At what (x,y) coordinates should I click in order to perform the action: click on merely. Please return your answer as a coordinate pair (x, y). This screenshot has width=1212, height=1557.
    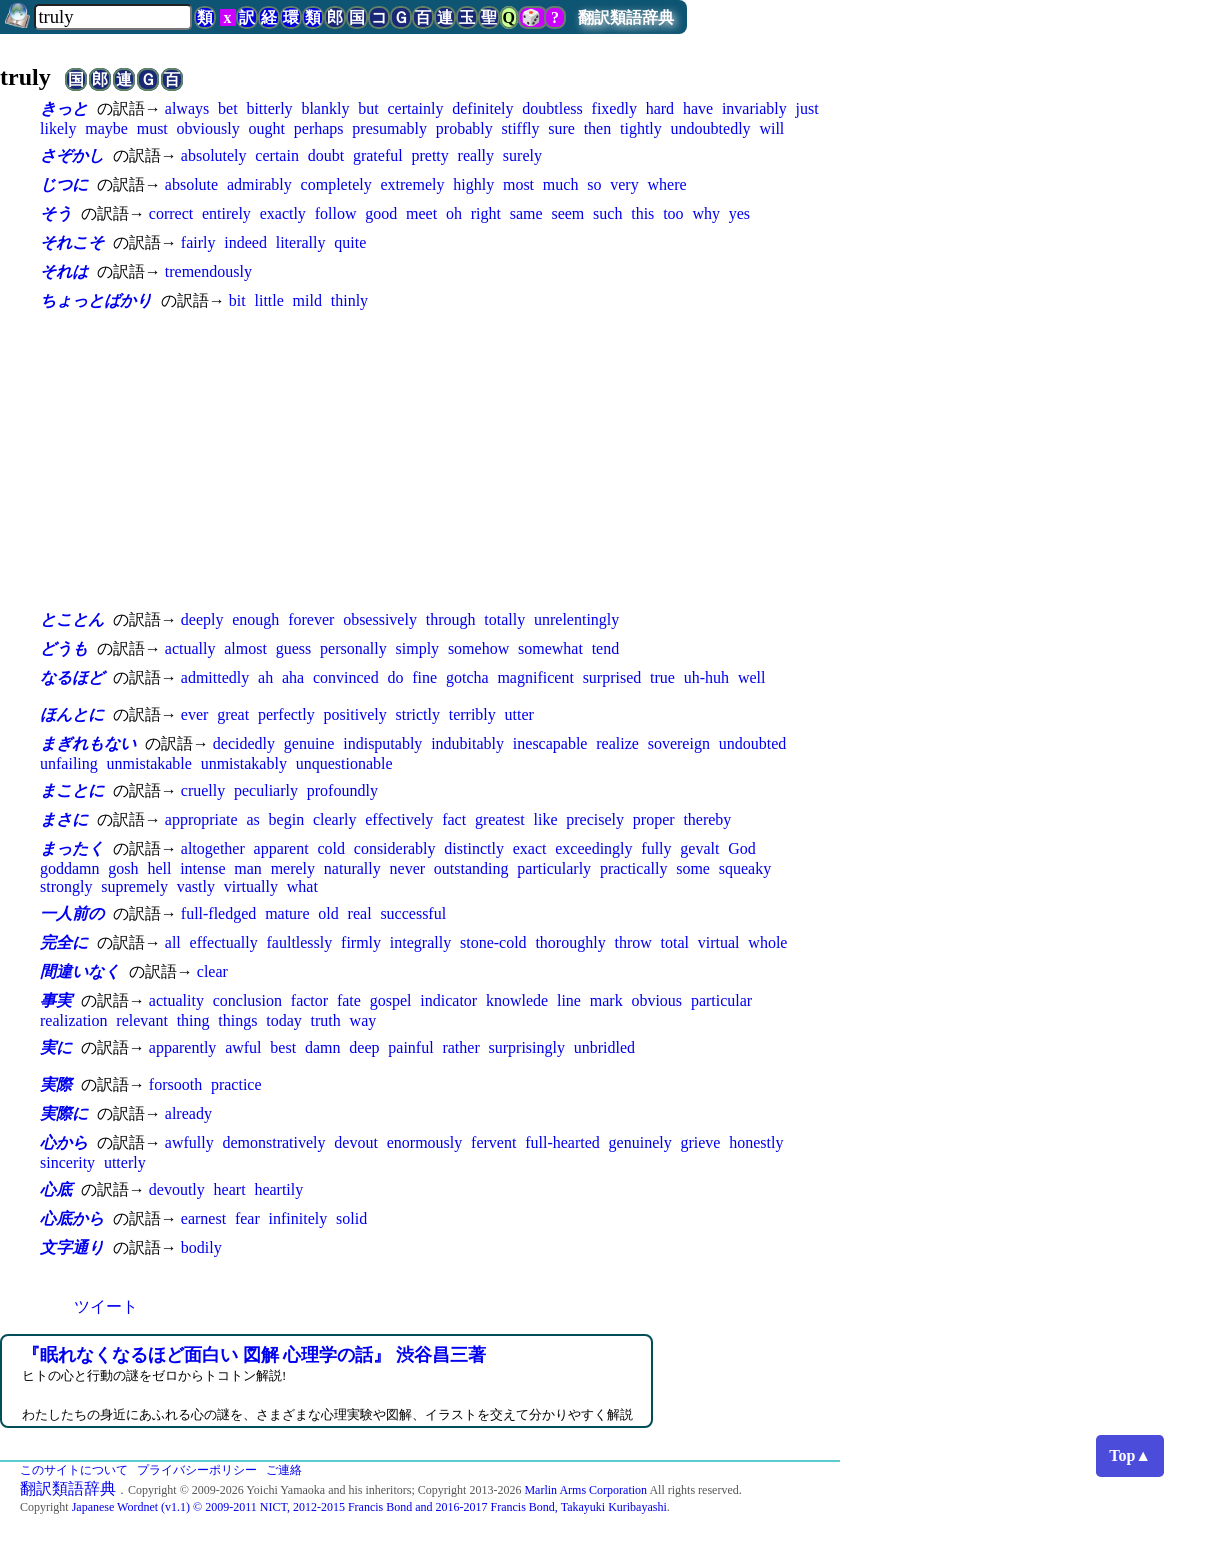
    Looking at the image, I should click on (293, 868).